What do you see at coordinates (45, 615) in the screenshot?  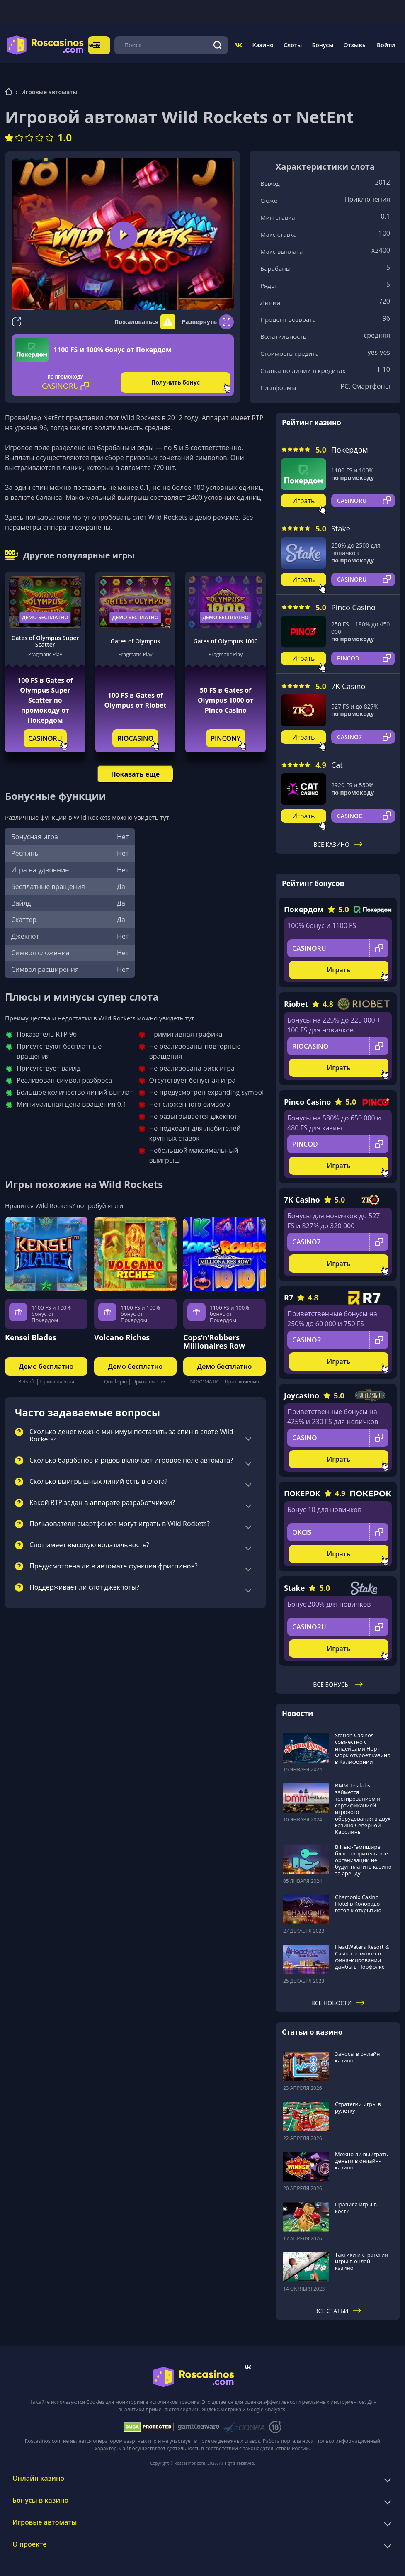 I see `Демо бесплатно` at bounding box center [45, 615].